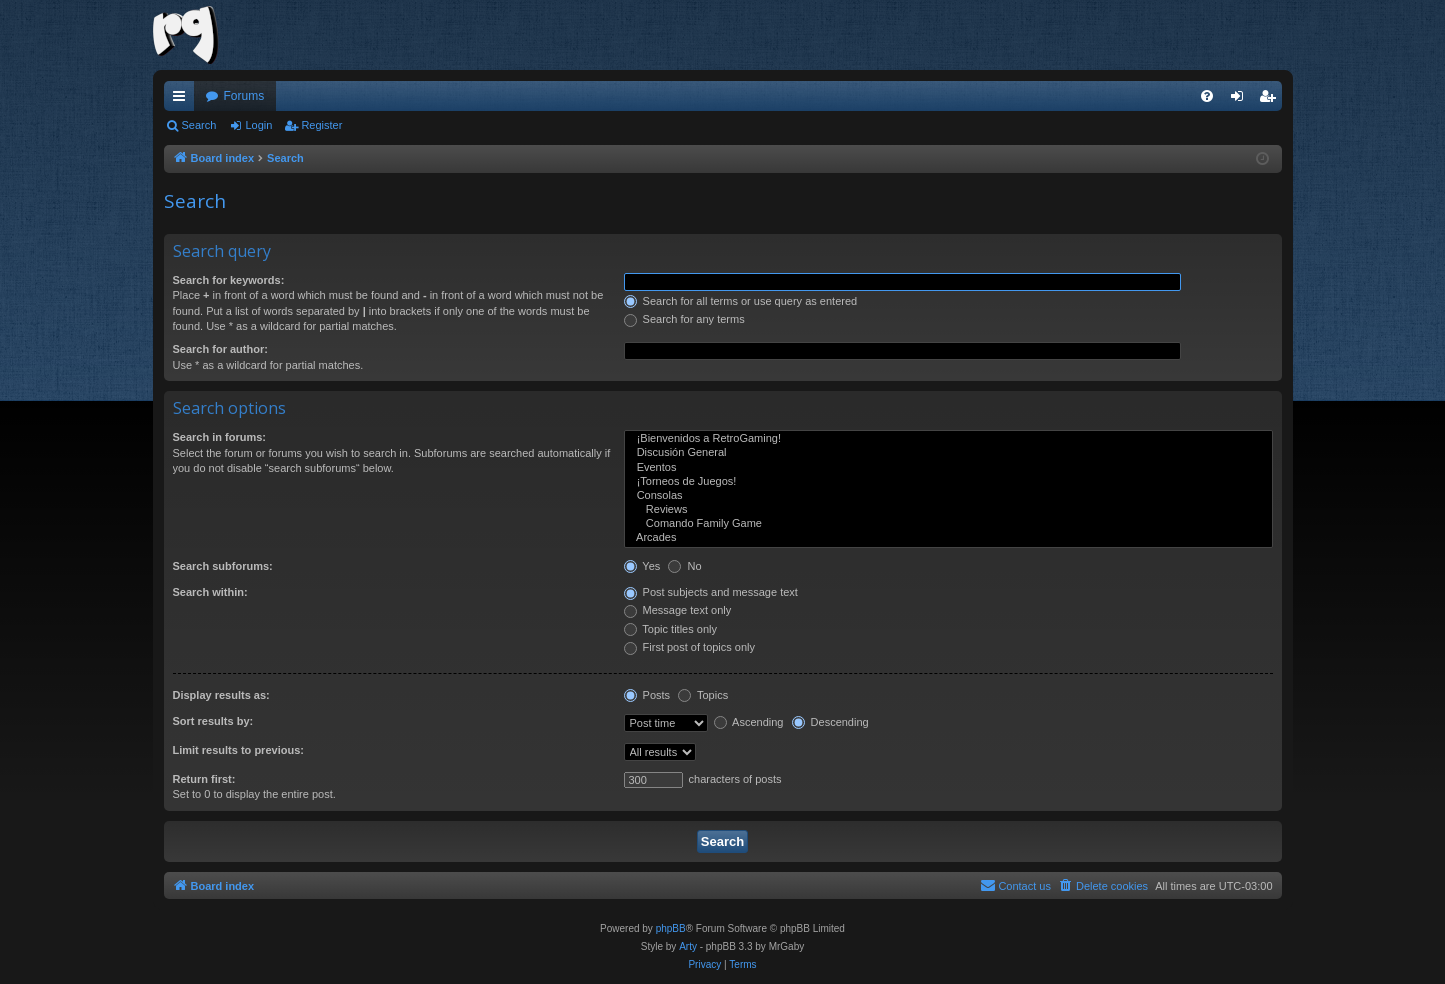 The image size is (1445, 984). Describe the element at coordinates (711, 592) in the screenshot. I see `Post subjects and message text` at that location.